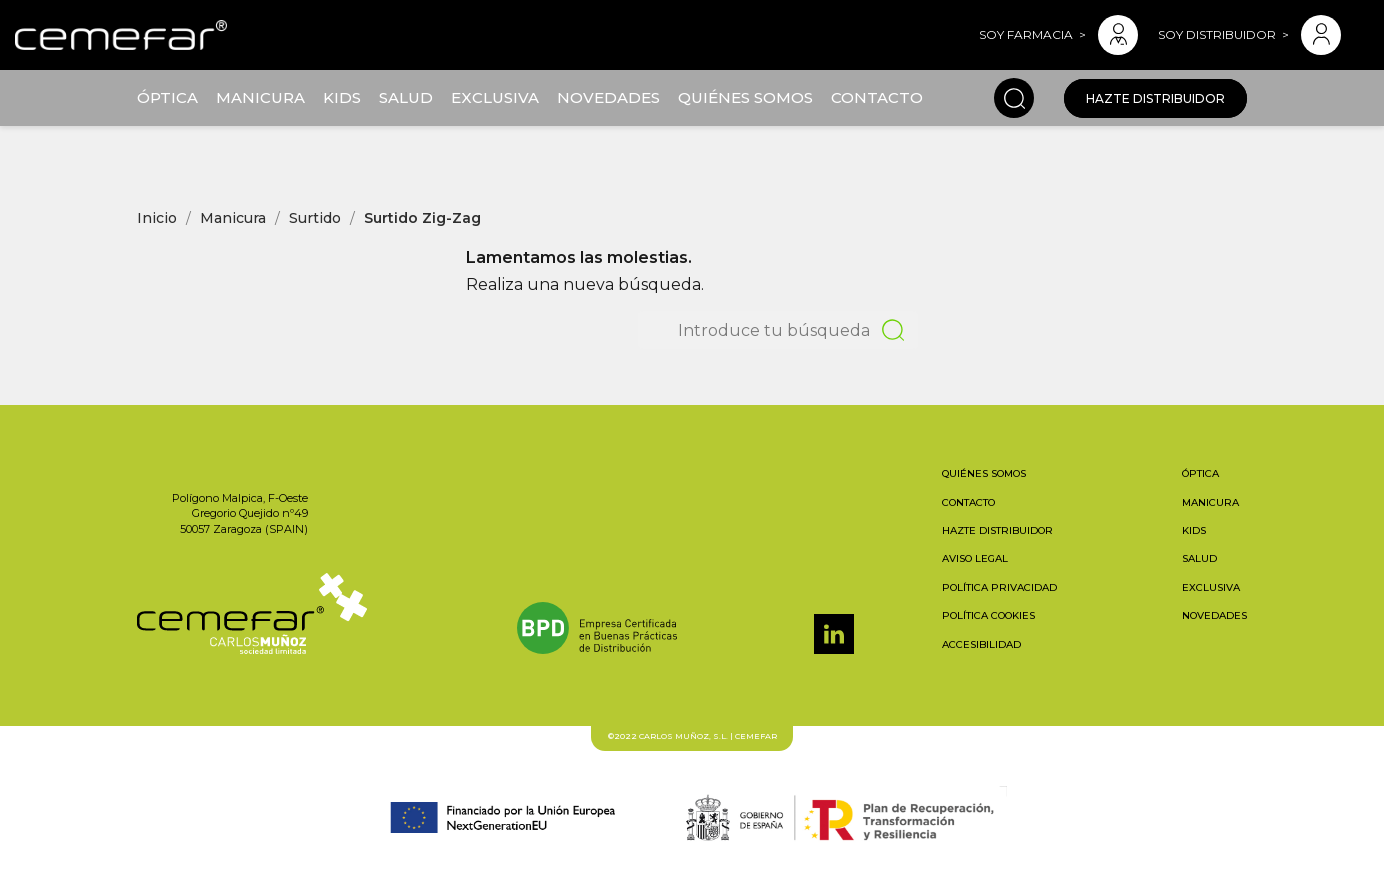 Image resolution: width=1384 pixels, height=884 pixels. I want to click on Quiénes somos, so click(745, 97).